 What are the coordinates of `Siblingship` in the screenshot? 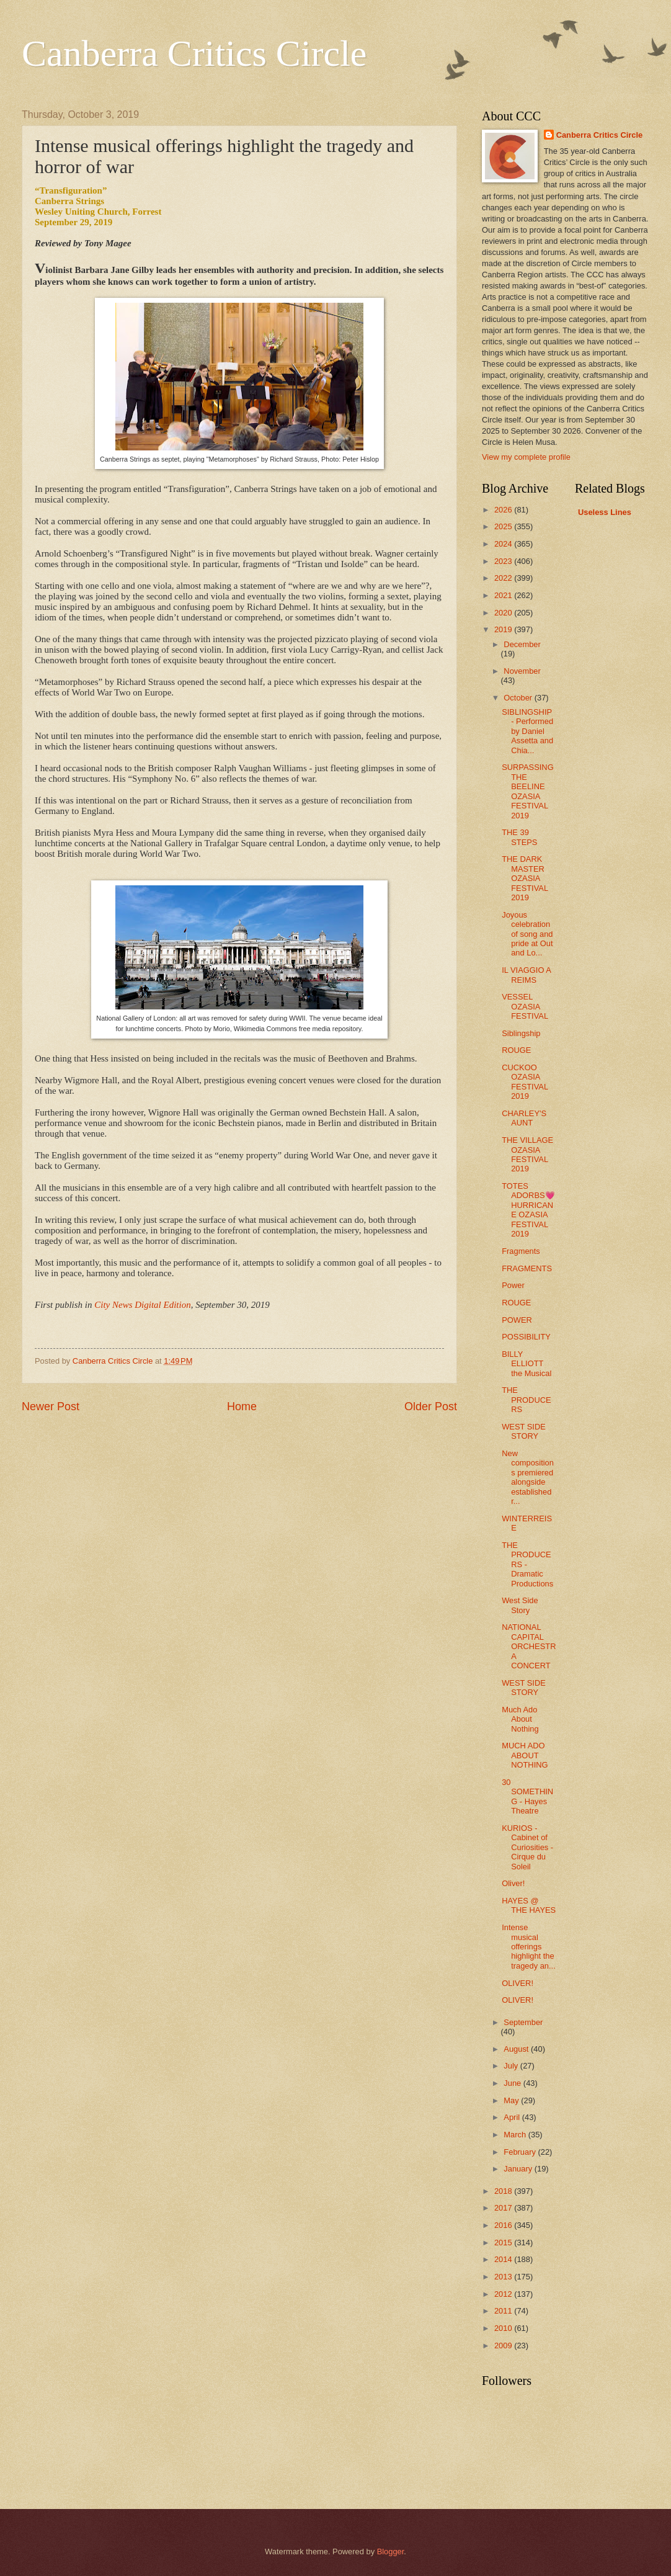 It's located at (521, 1033).